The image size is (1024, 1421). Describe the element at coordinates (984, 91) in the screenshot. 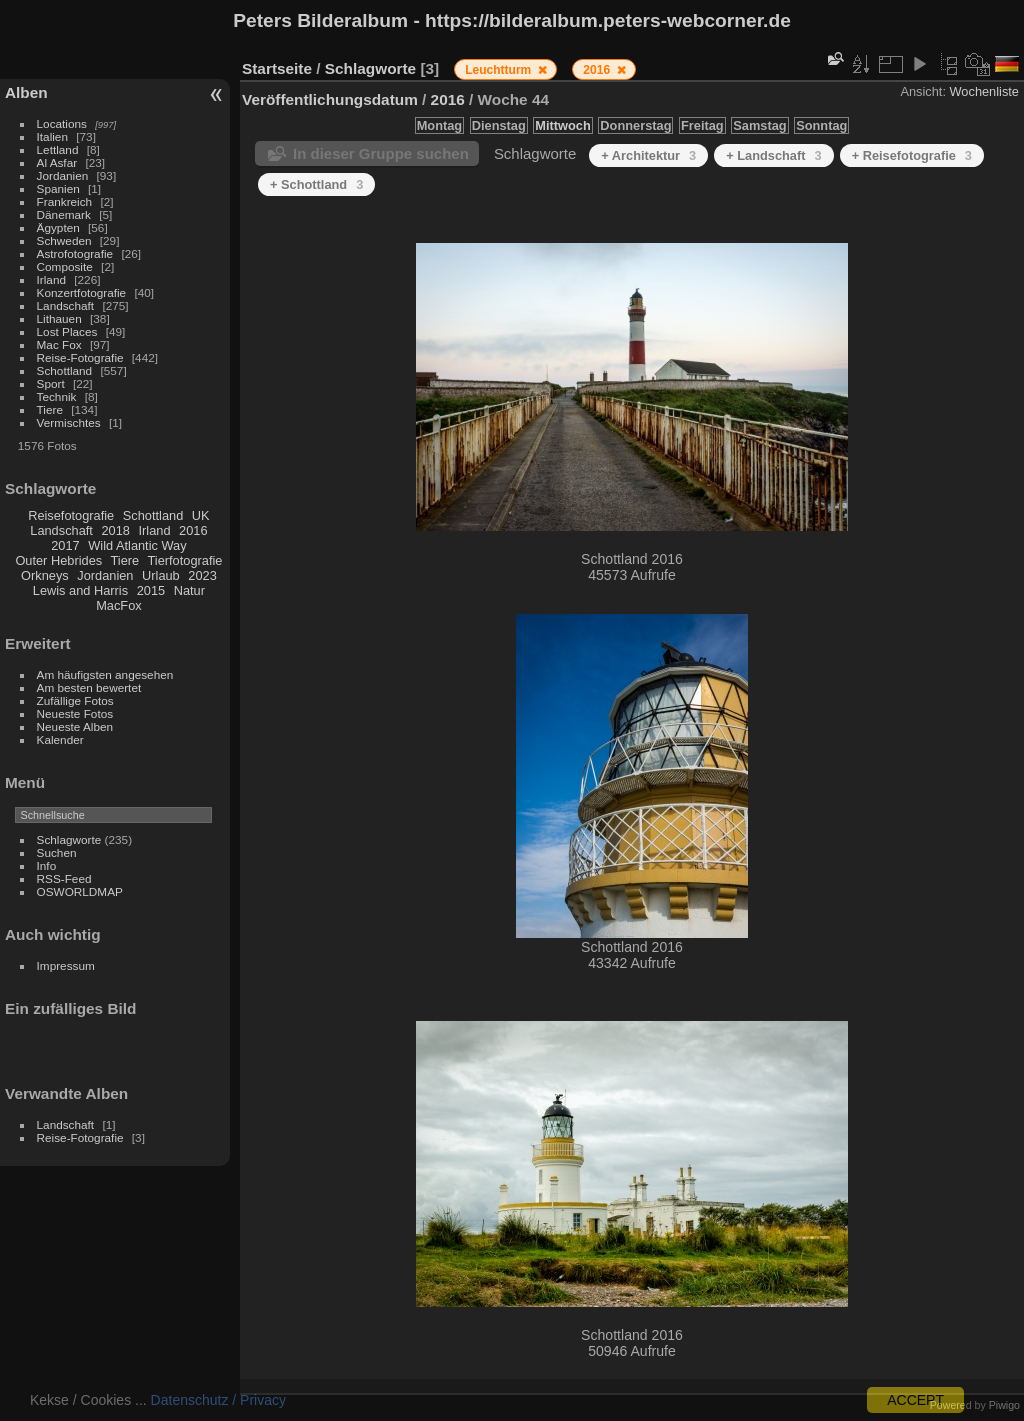

I see `Wochenliste` at that location.